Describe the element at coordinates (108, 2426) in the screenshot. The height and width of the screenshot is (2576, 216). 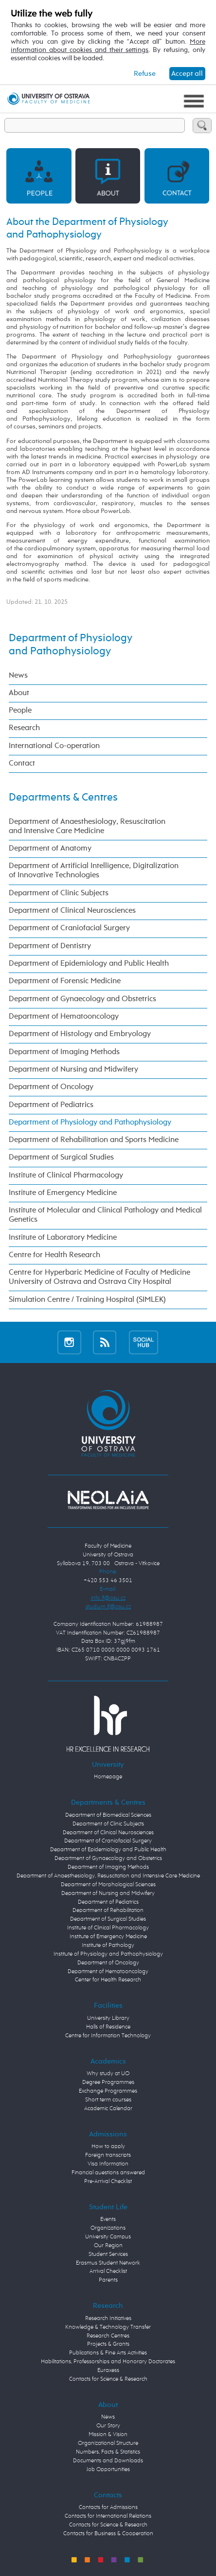
I see `Our Story` at that location.